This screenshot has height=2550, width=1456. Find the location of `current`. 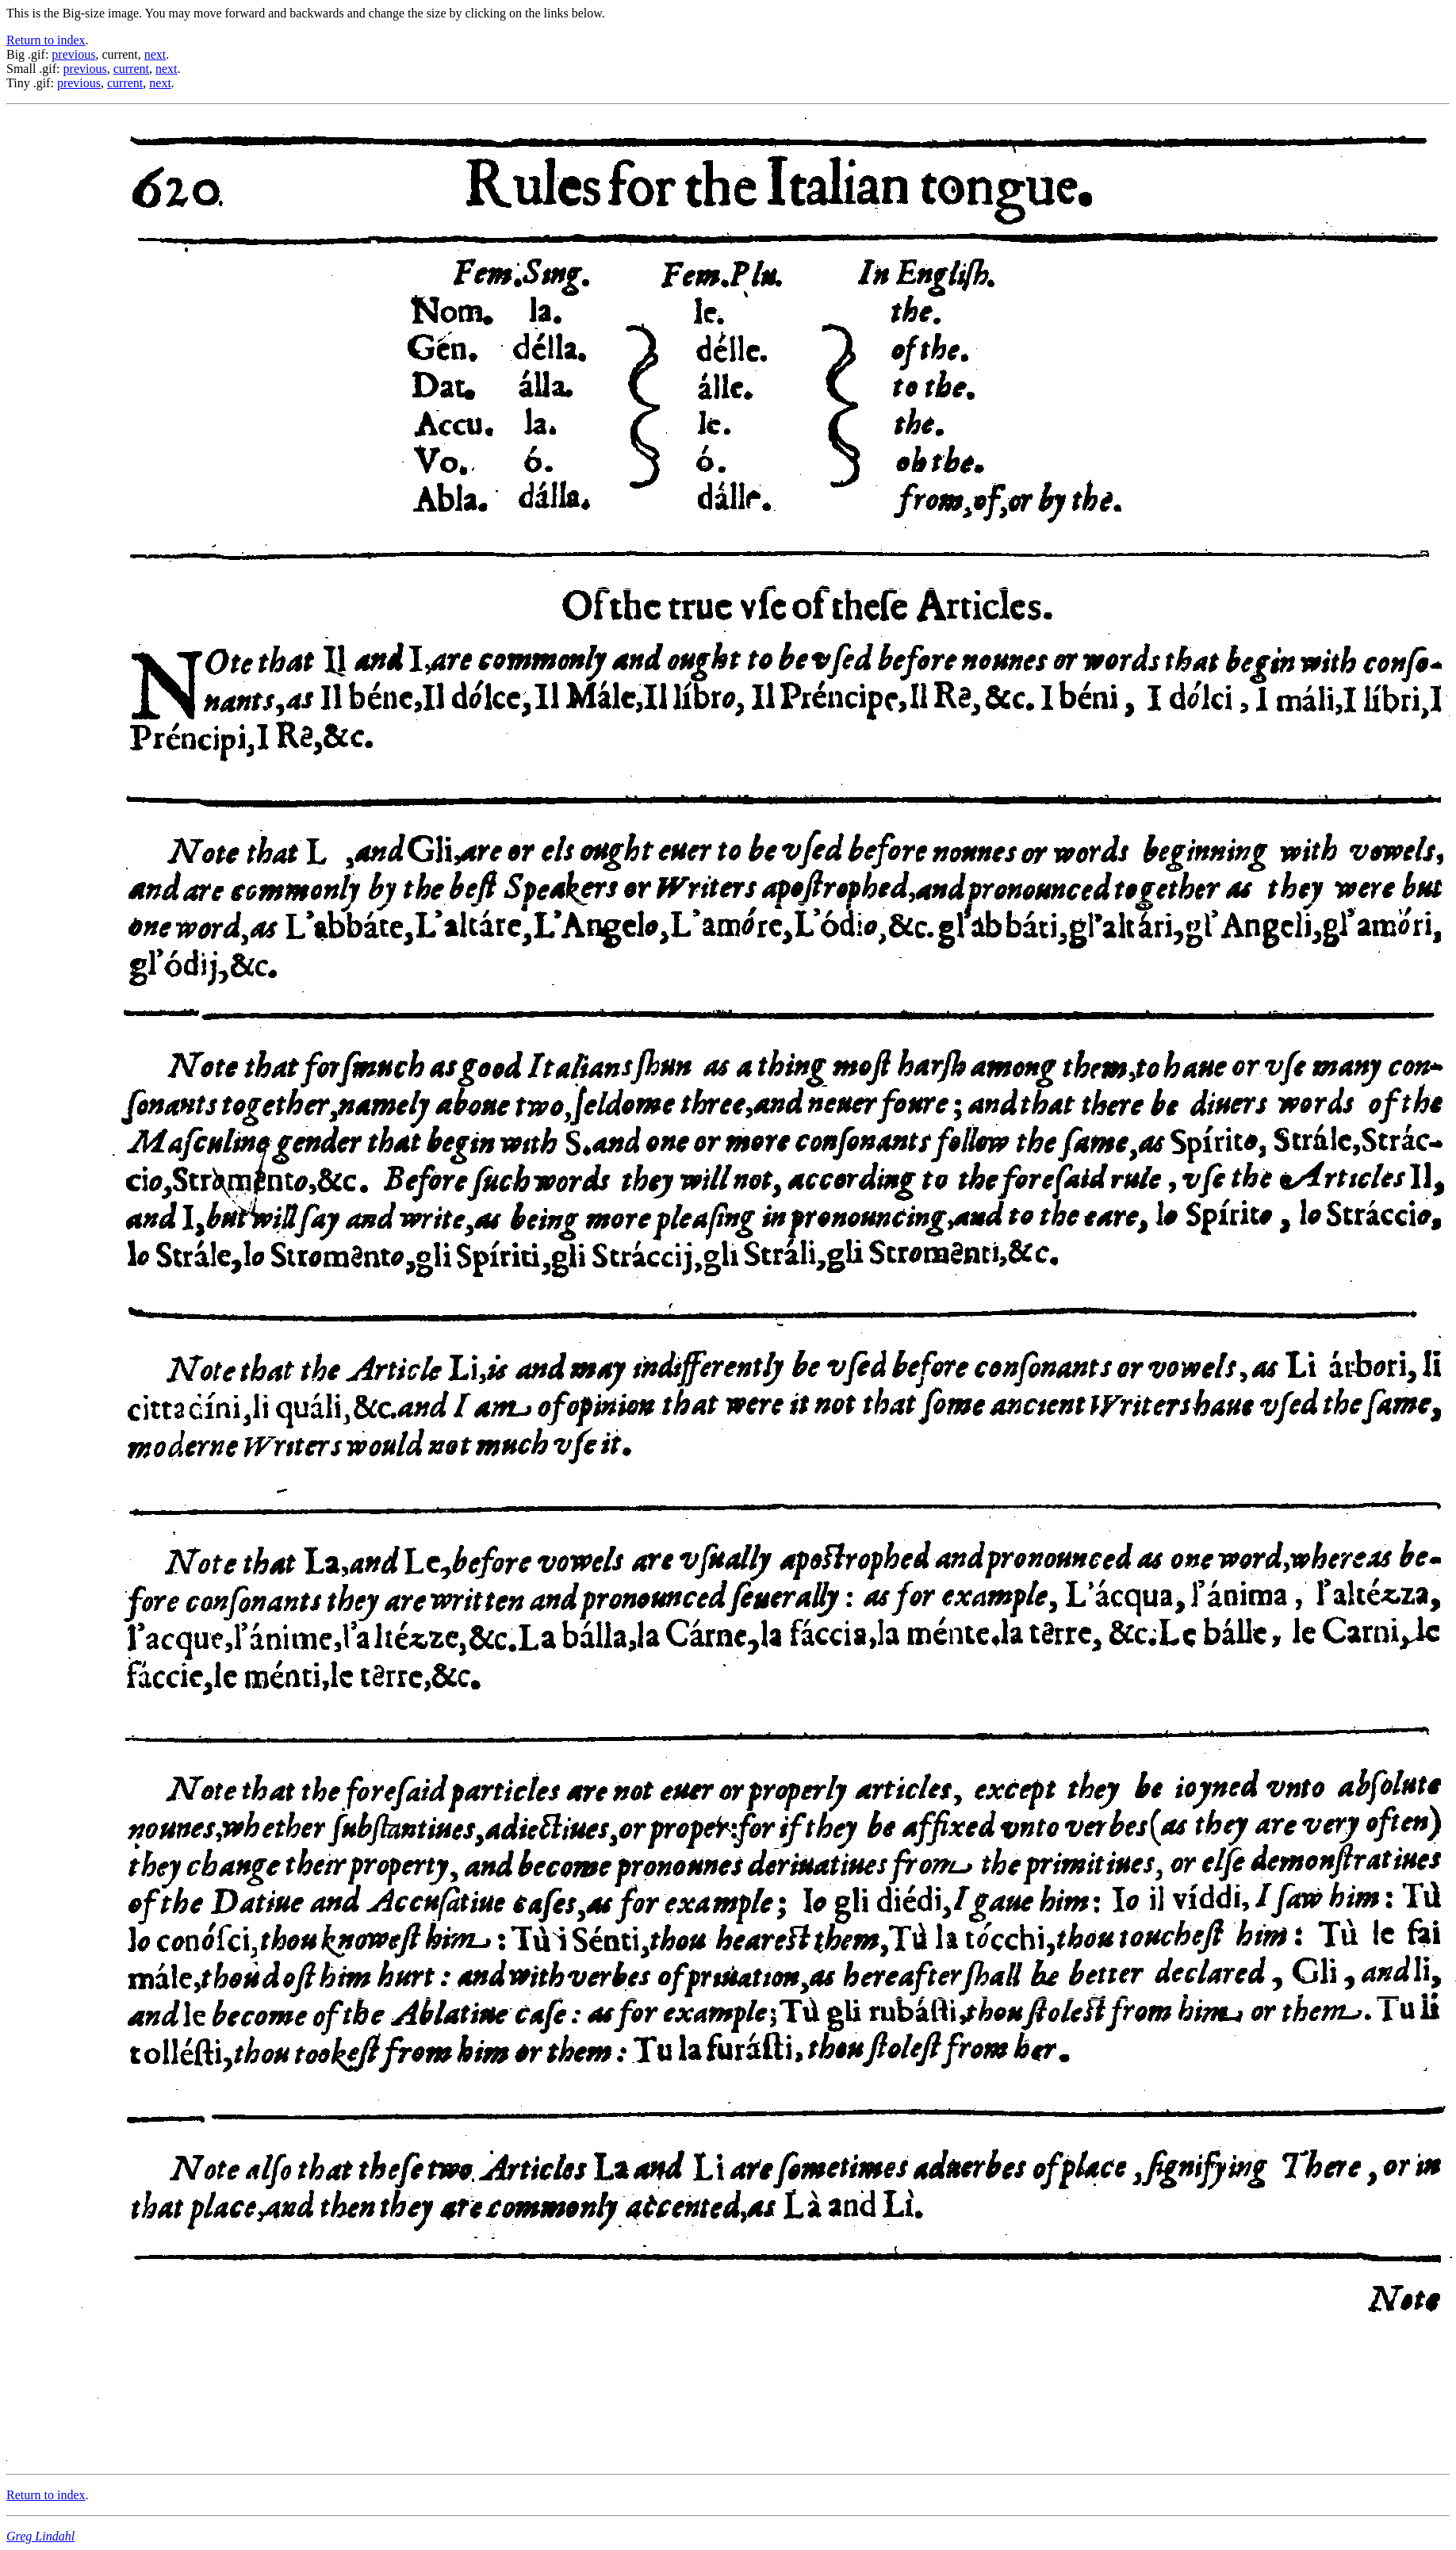

current is located at coordinates (131, 68).